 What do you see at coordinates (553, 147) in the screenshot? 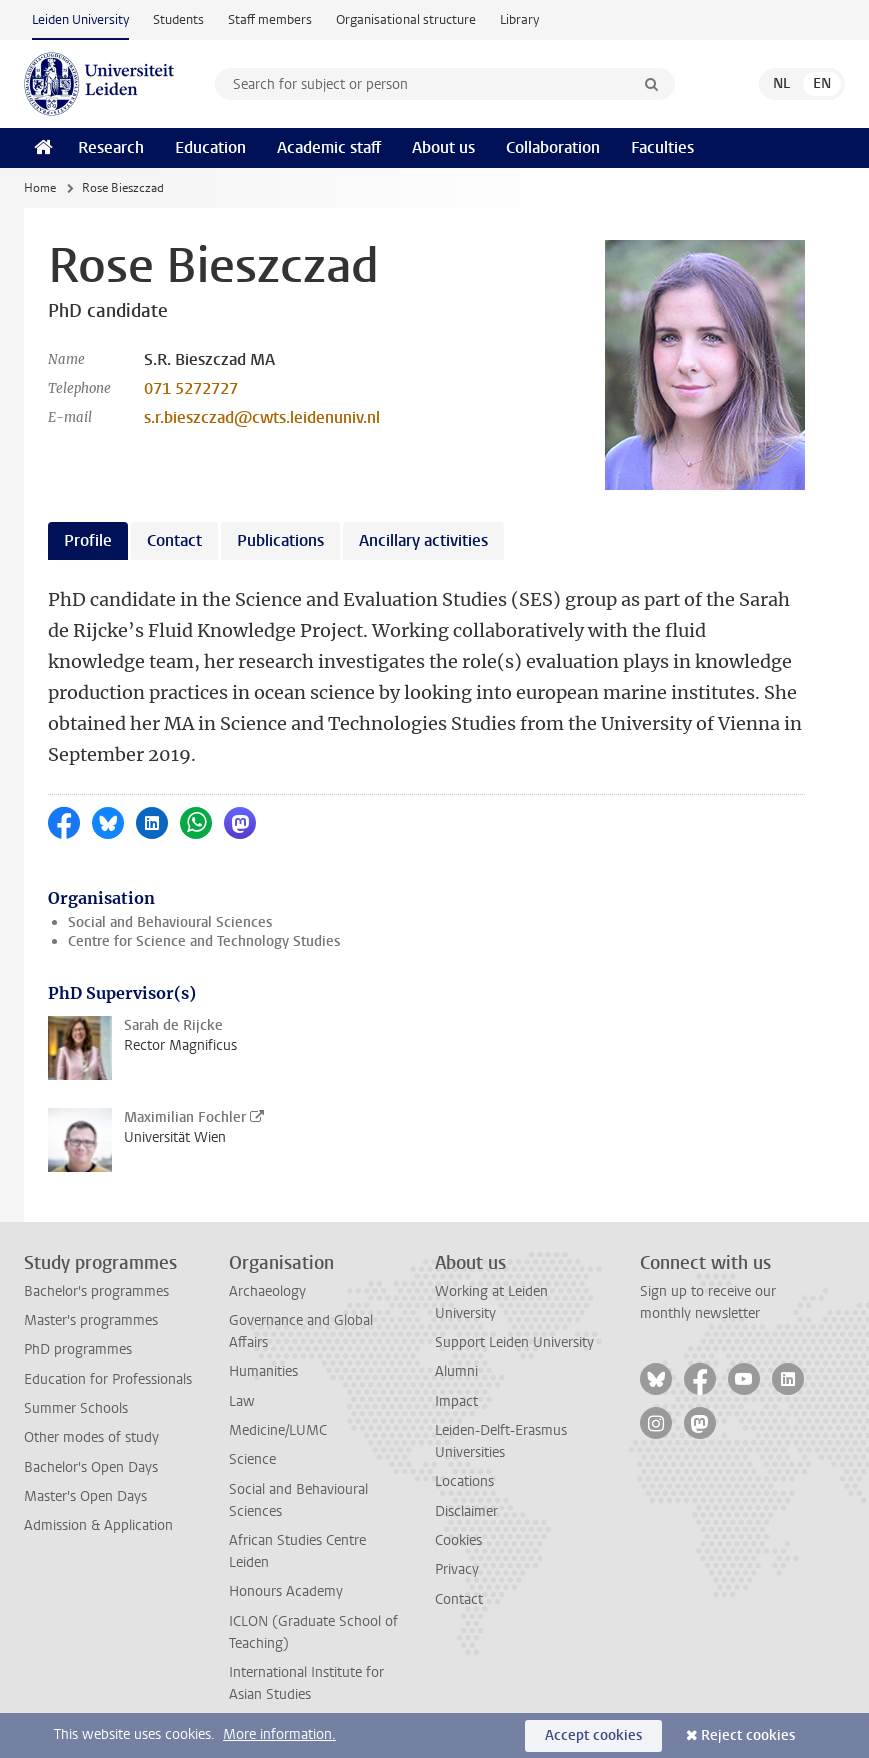
I see `Collaboration` at bounding box center [553, 147].